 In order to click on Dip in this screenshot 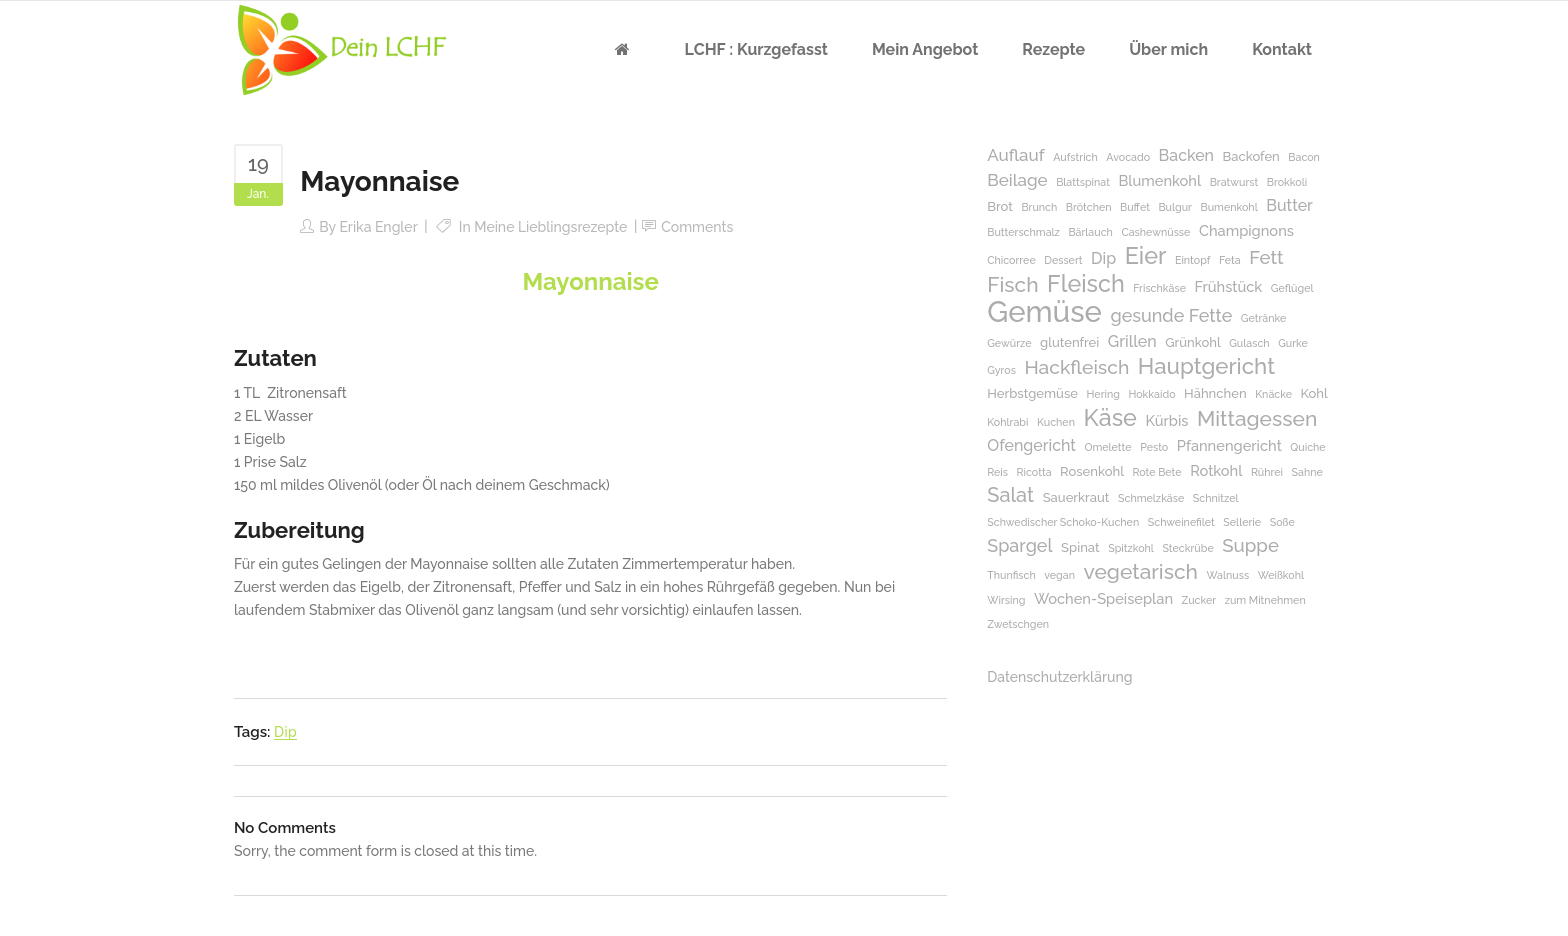, I will do `click(285, 732)`.